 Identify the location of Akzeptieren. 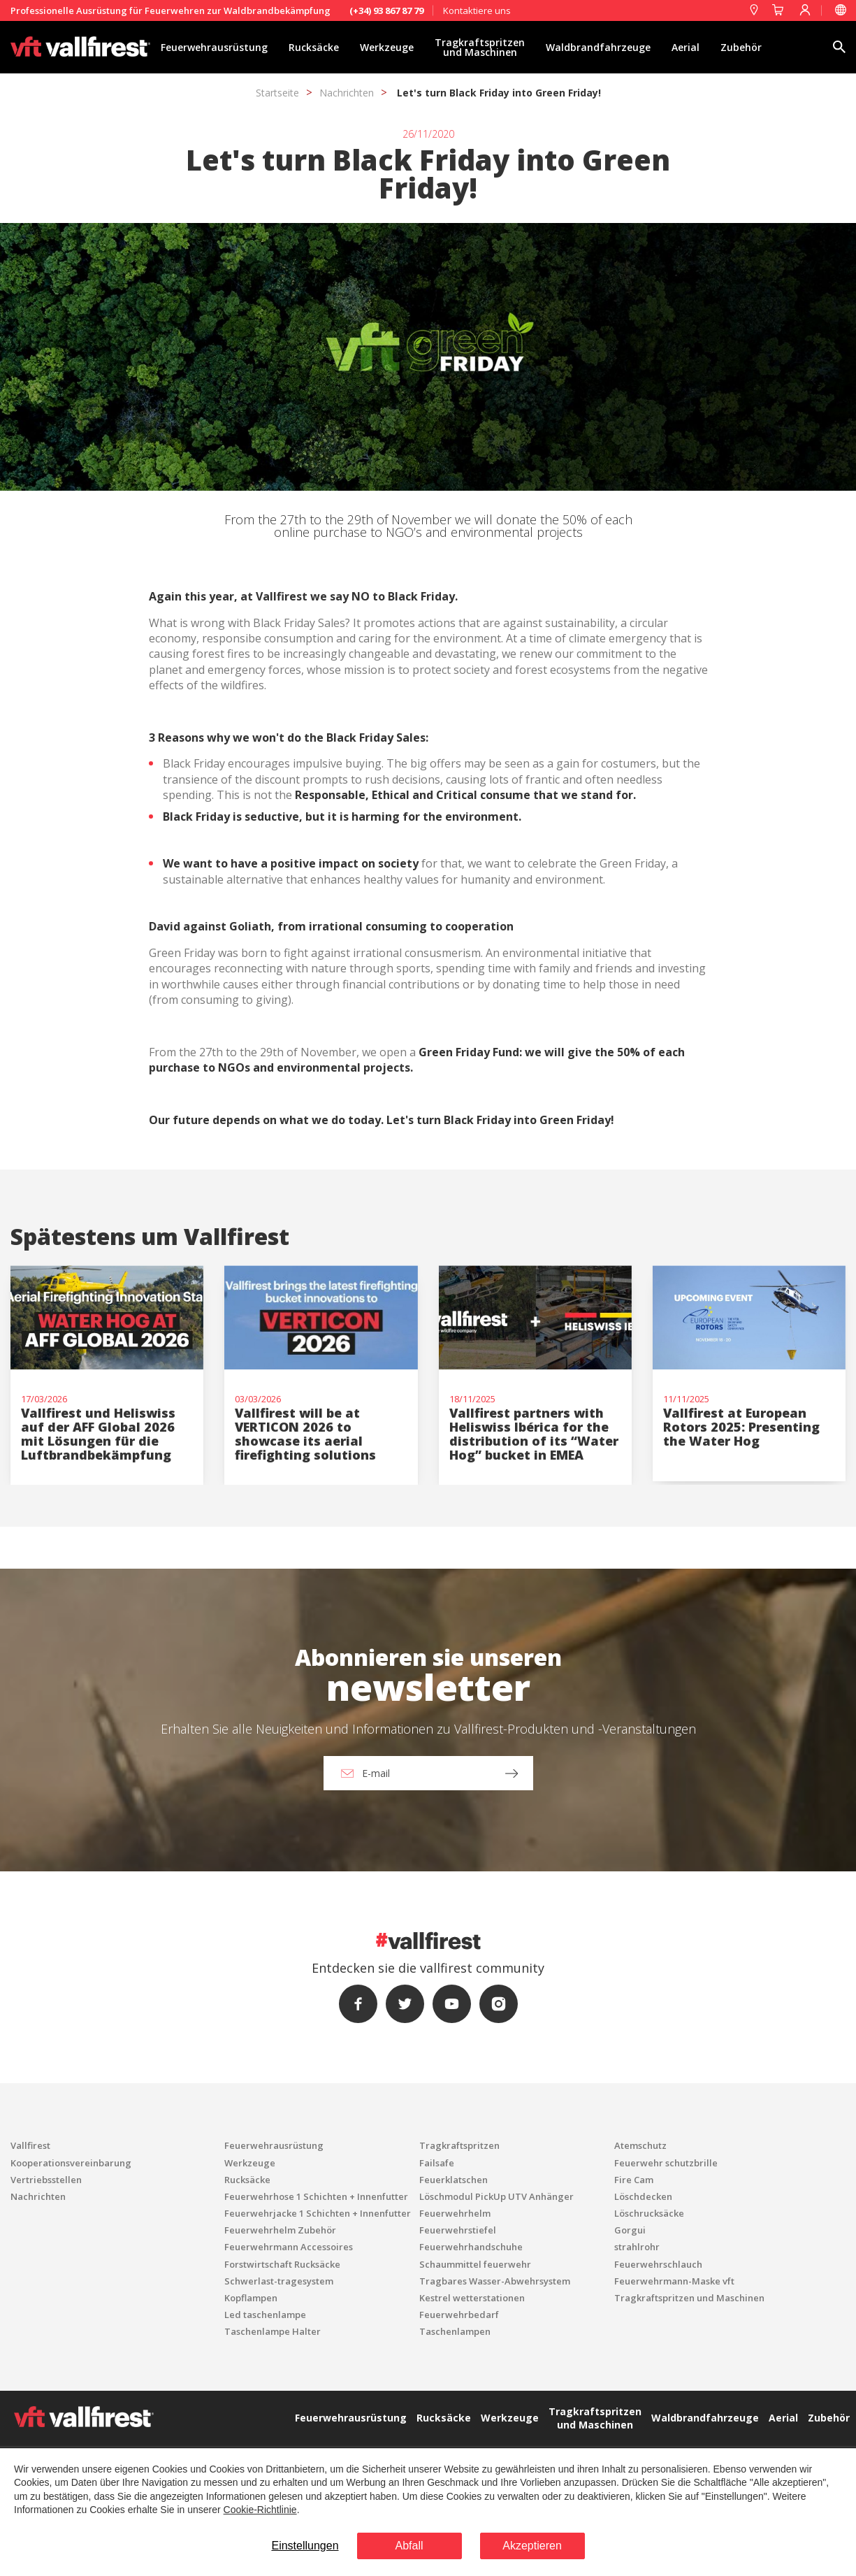
(532, 2546).